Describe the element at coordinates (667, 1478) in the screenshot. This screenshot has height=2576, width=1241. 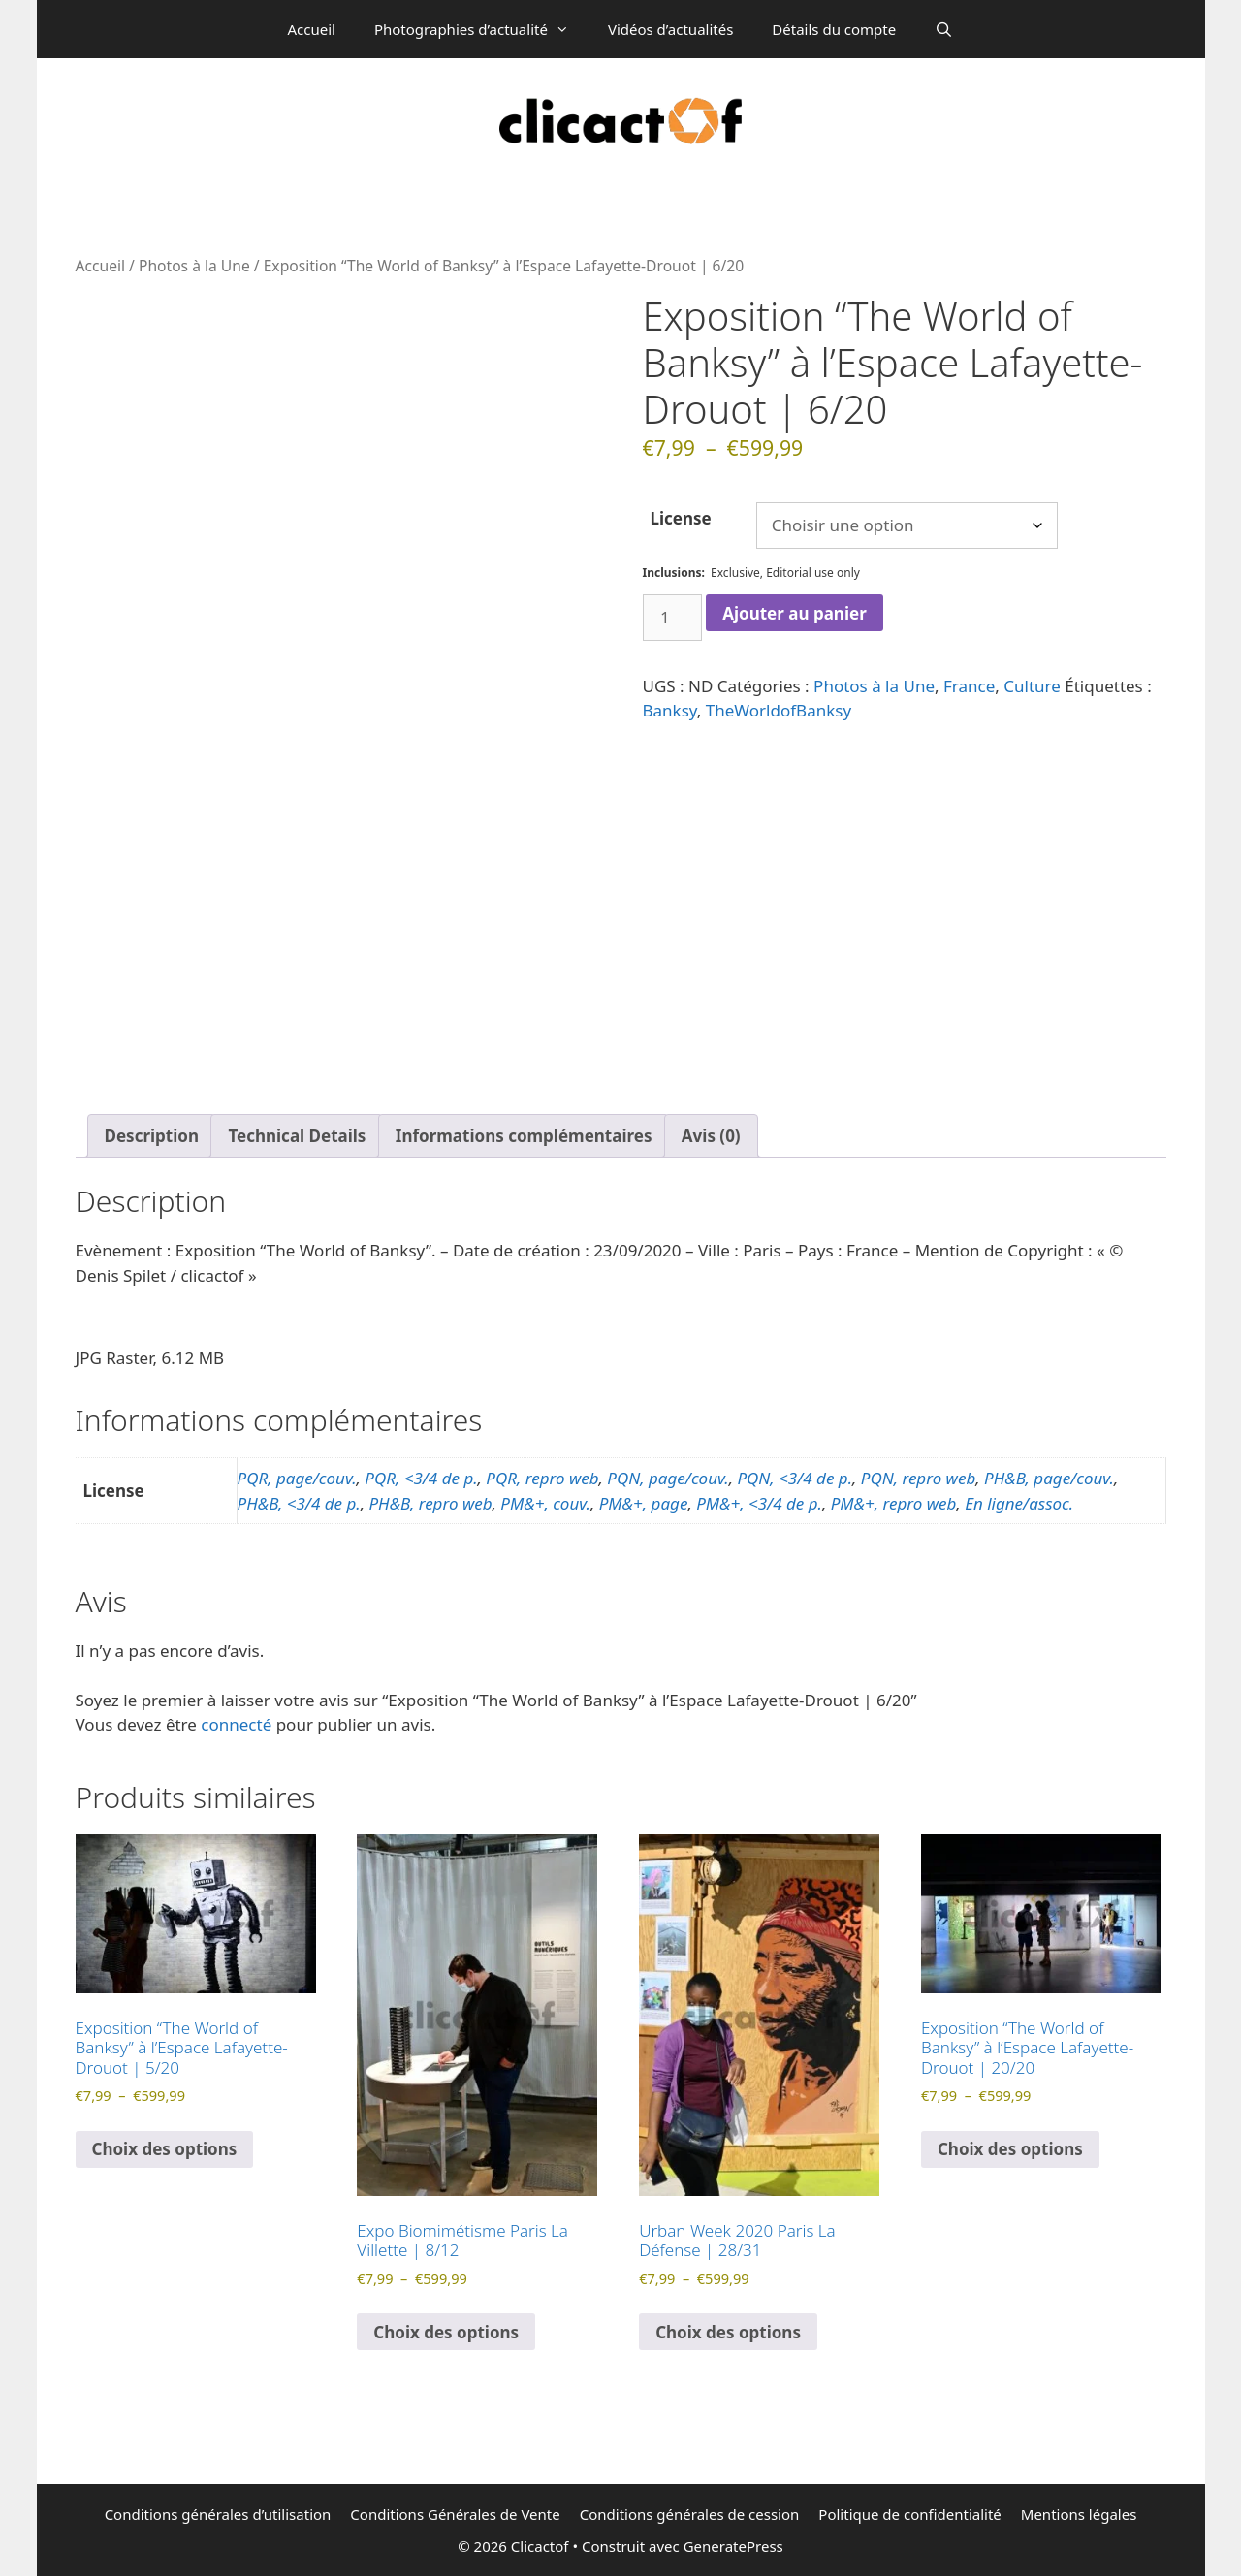
I see `PQN, page/couv.` at that location.